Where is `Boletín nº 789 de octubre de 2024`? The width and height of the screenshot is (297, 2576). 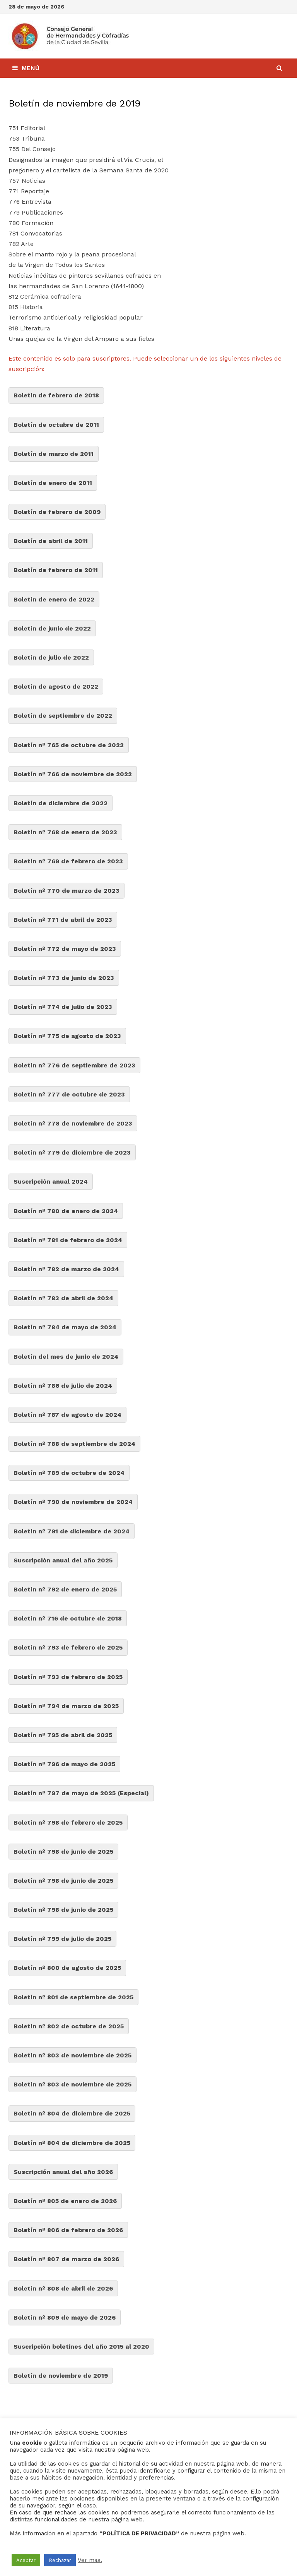
Boletín nº 789 de octubre de 2024 is located at coordinates (69, 1472).